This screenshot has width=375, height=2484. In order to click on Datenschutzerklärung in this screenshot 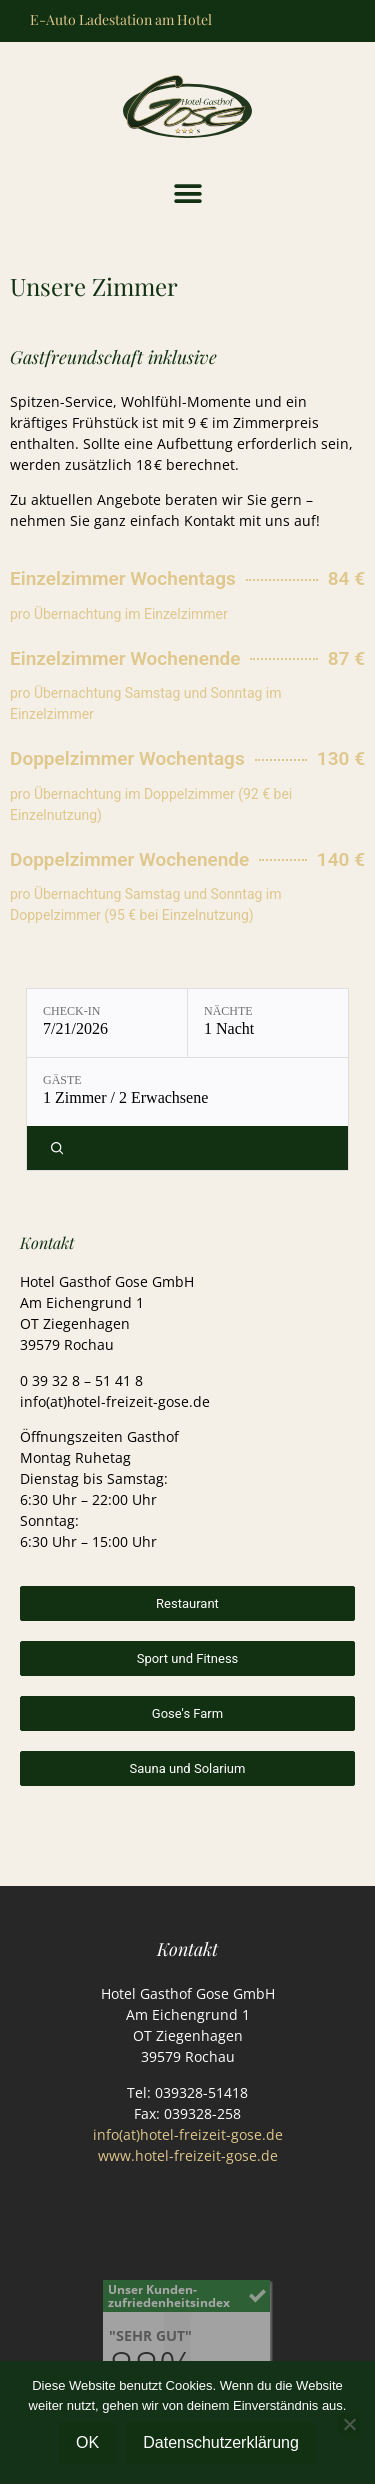, I will do `click(221, 2442)`.